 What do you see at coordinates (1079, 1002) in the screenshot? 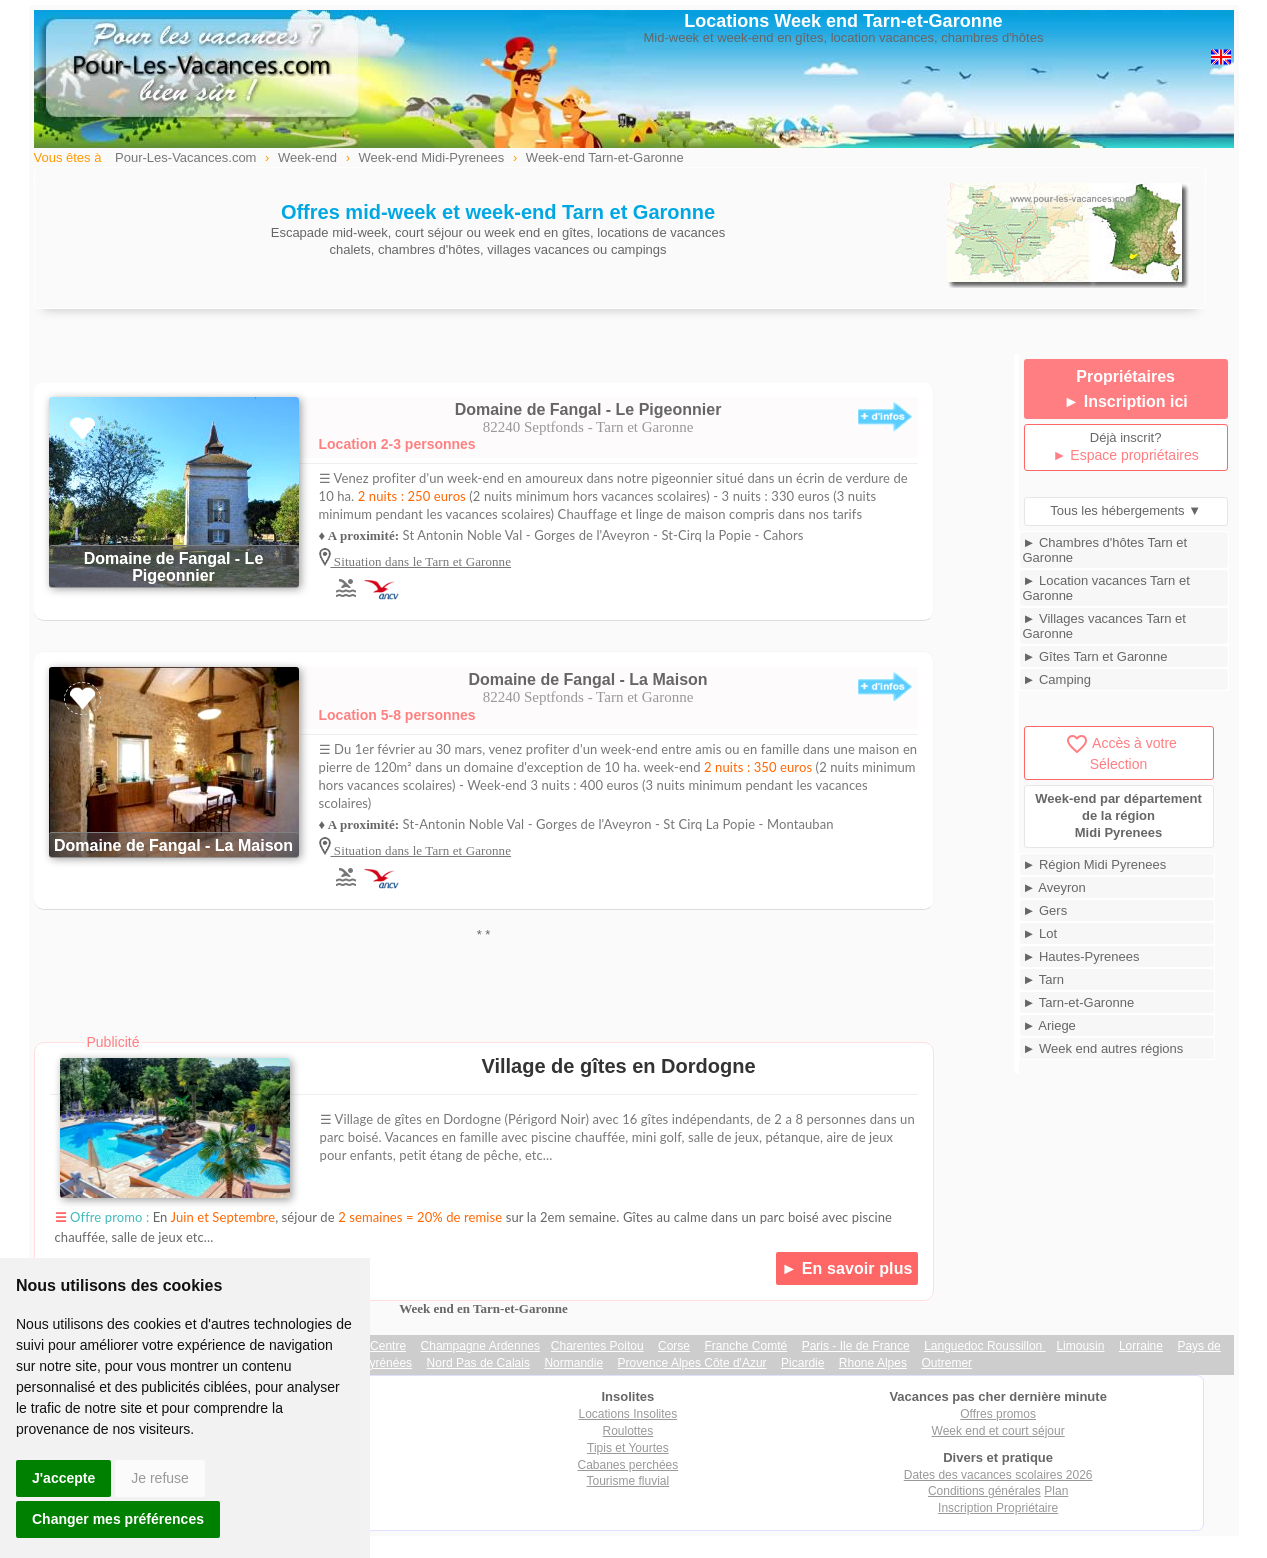
I see `► Tarn-et-Garonne` at bounding box center [1079, 1002].